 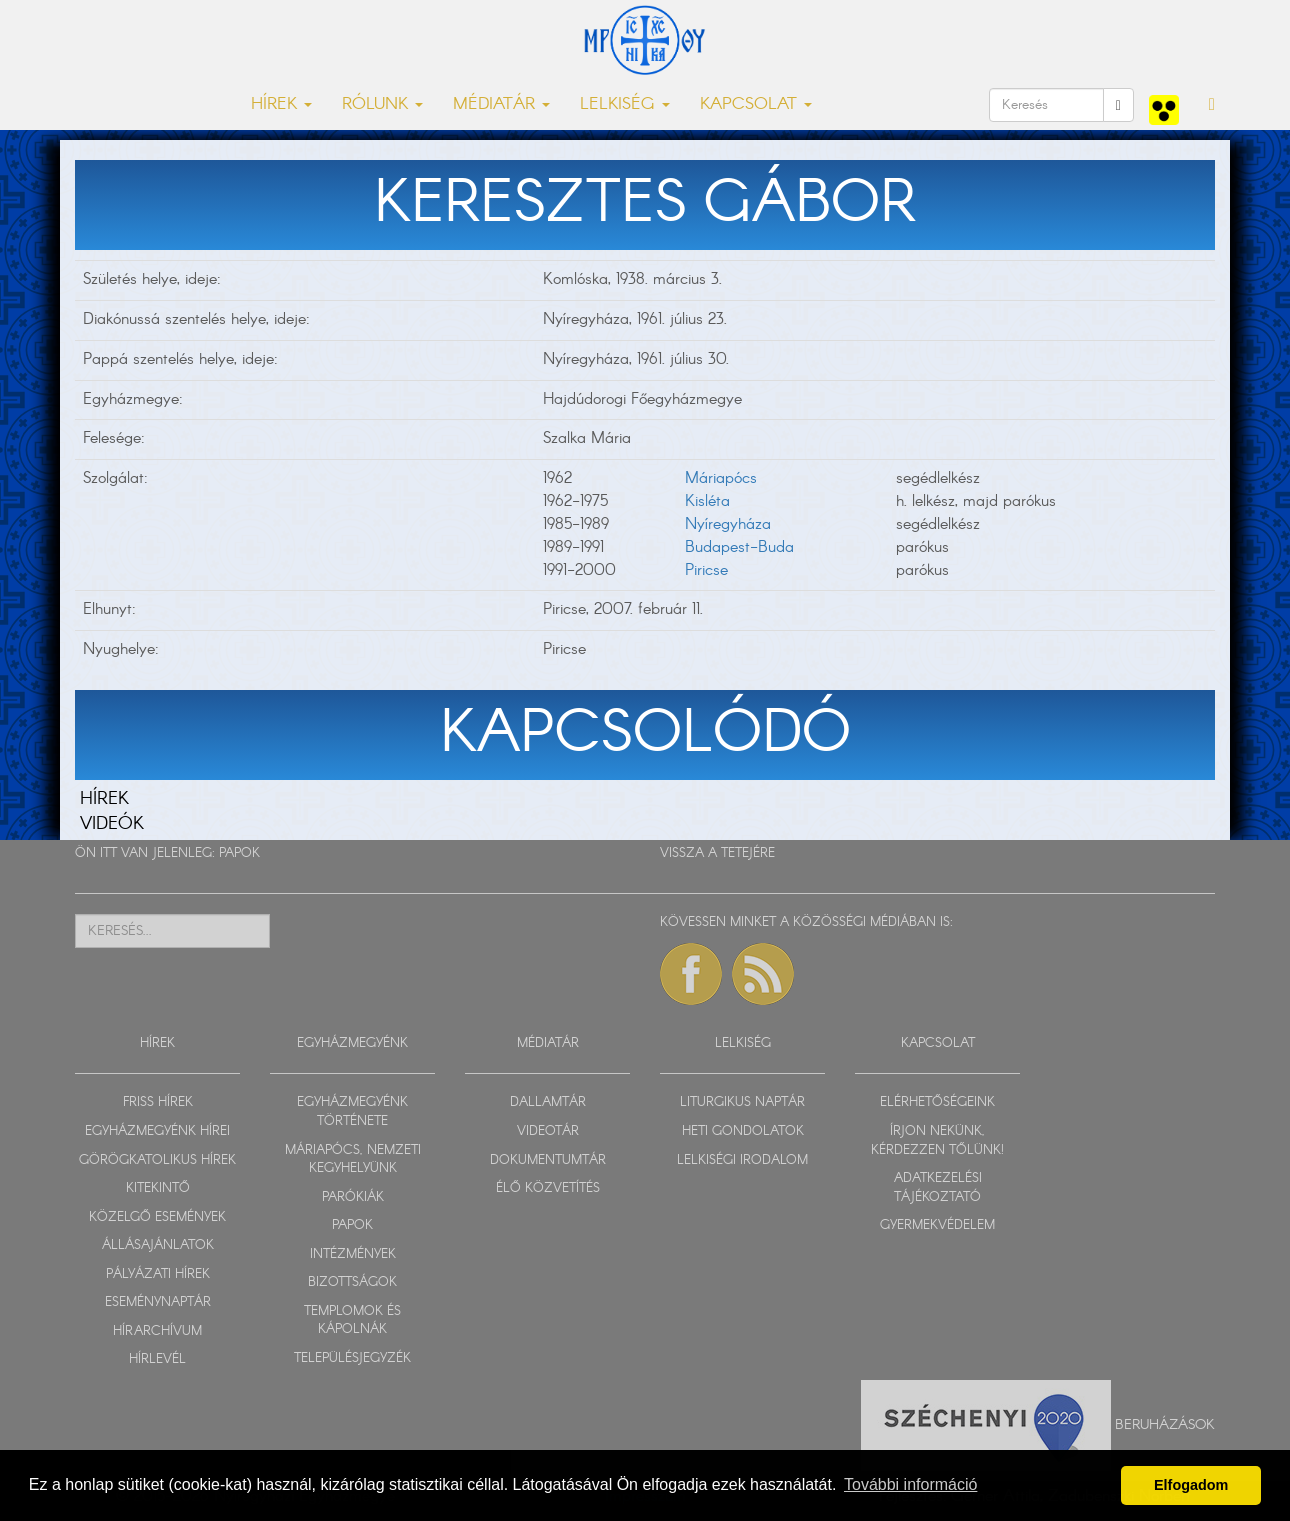 I want to click on ÍRJON NEKÜNK, KÉRDEZZEN TŐLÜNK!, so click(x=937, y=1141).